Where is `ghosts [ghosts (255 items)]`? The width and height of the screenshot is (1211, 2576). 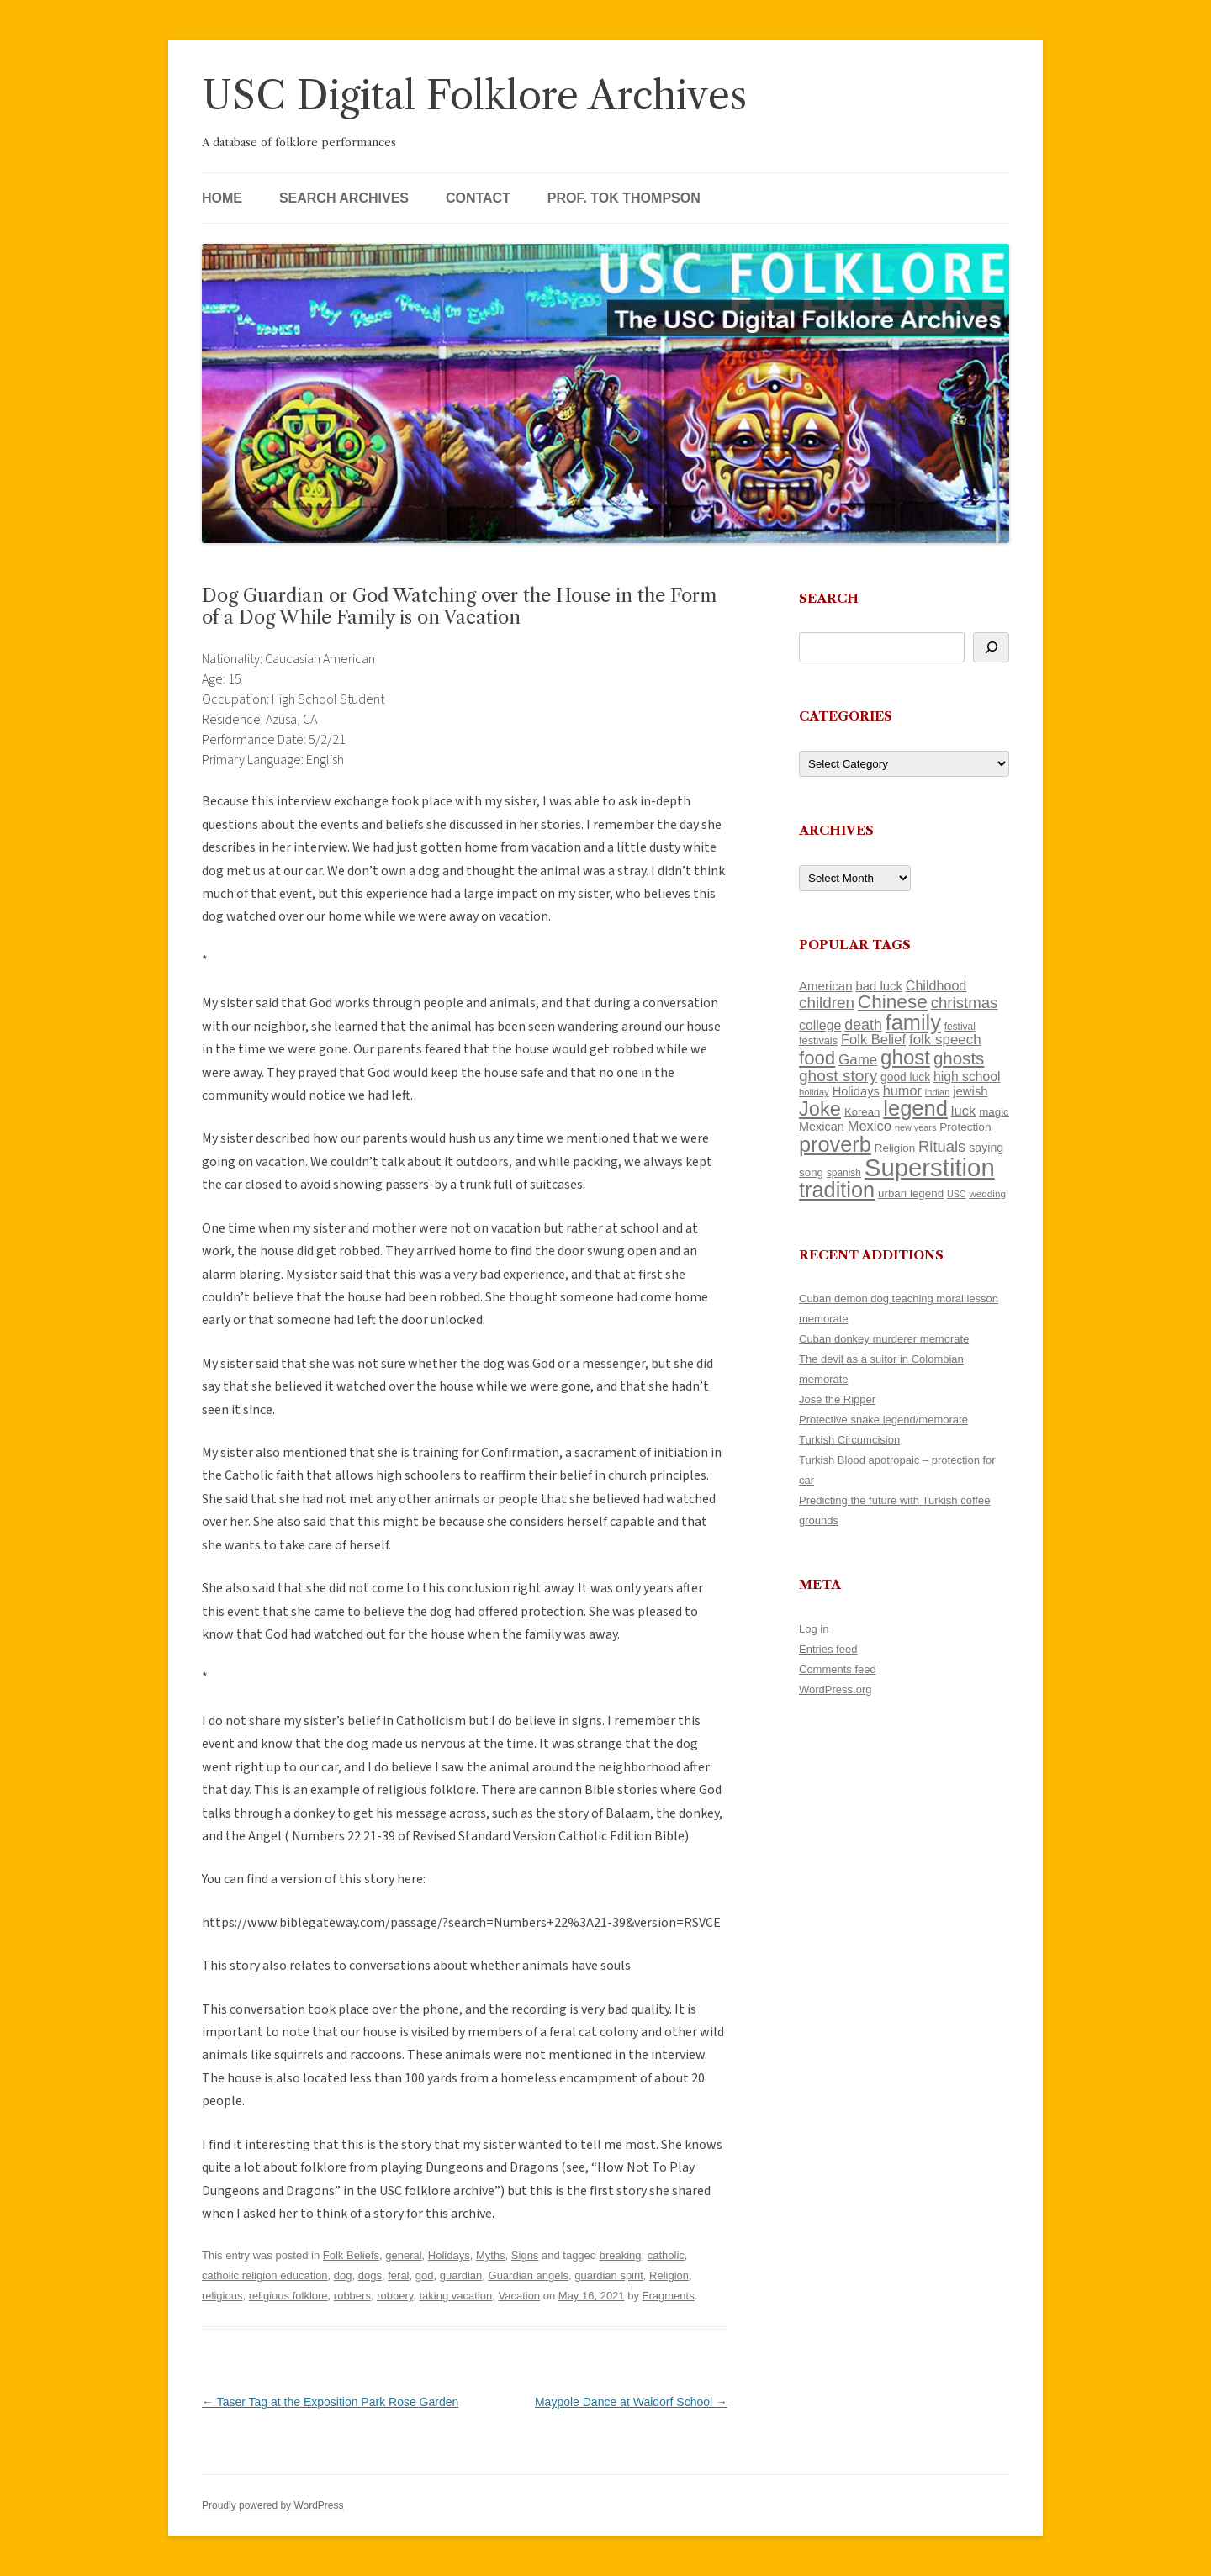 ghosts [ghosts (255 items)] is located at coordinates (958, 1058).